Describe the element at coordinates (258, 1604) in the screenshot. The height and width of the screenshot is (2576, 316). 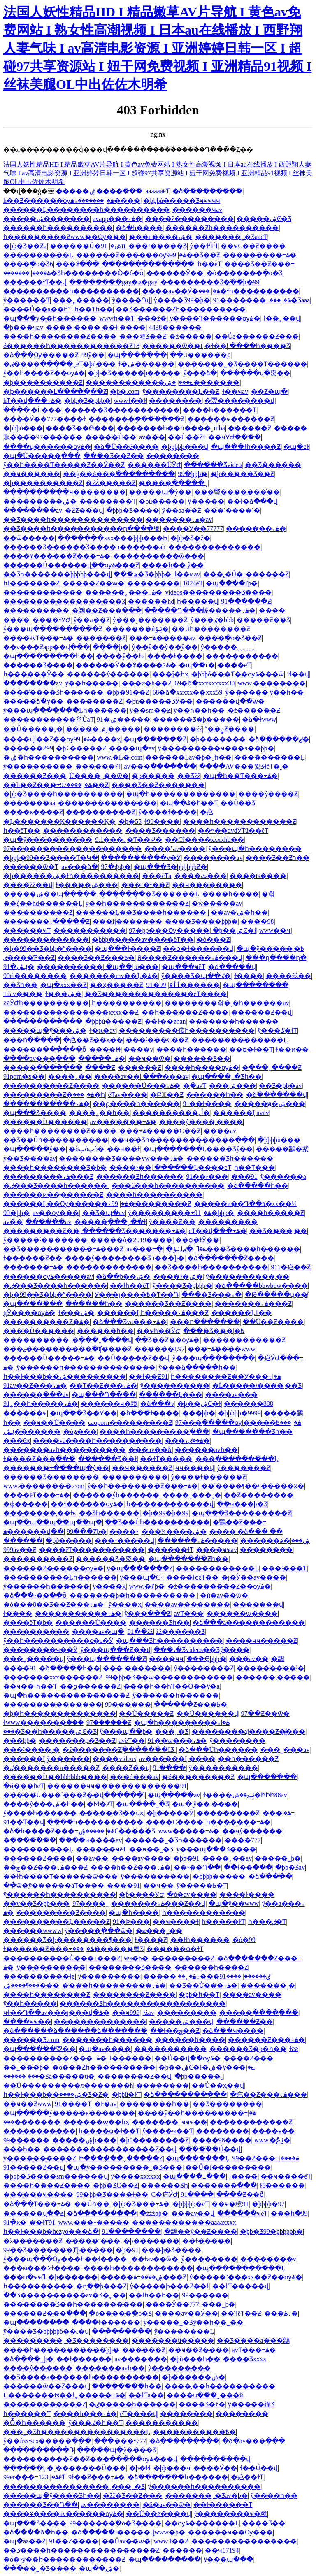
I see `�������վ` at that location.